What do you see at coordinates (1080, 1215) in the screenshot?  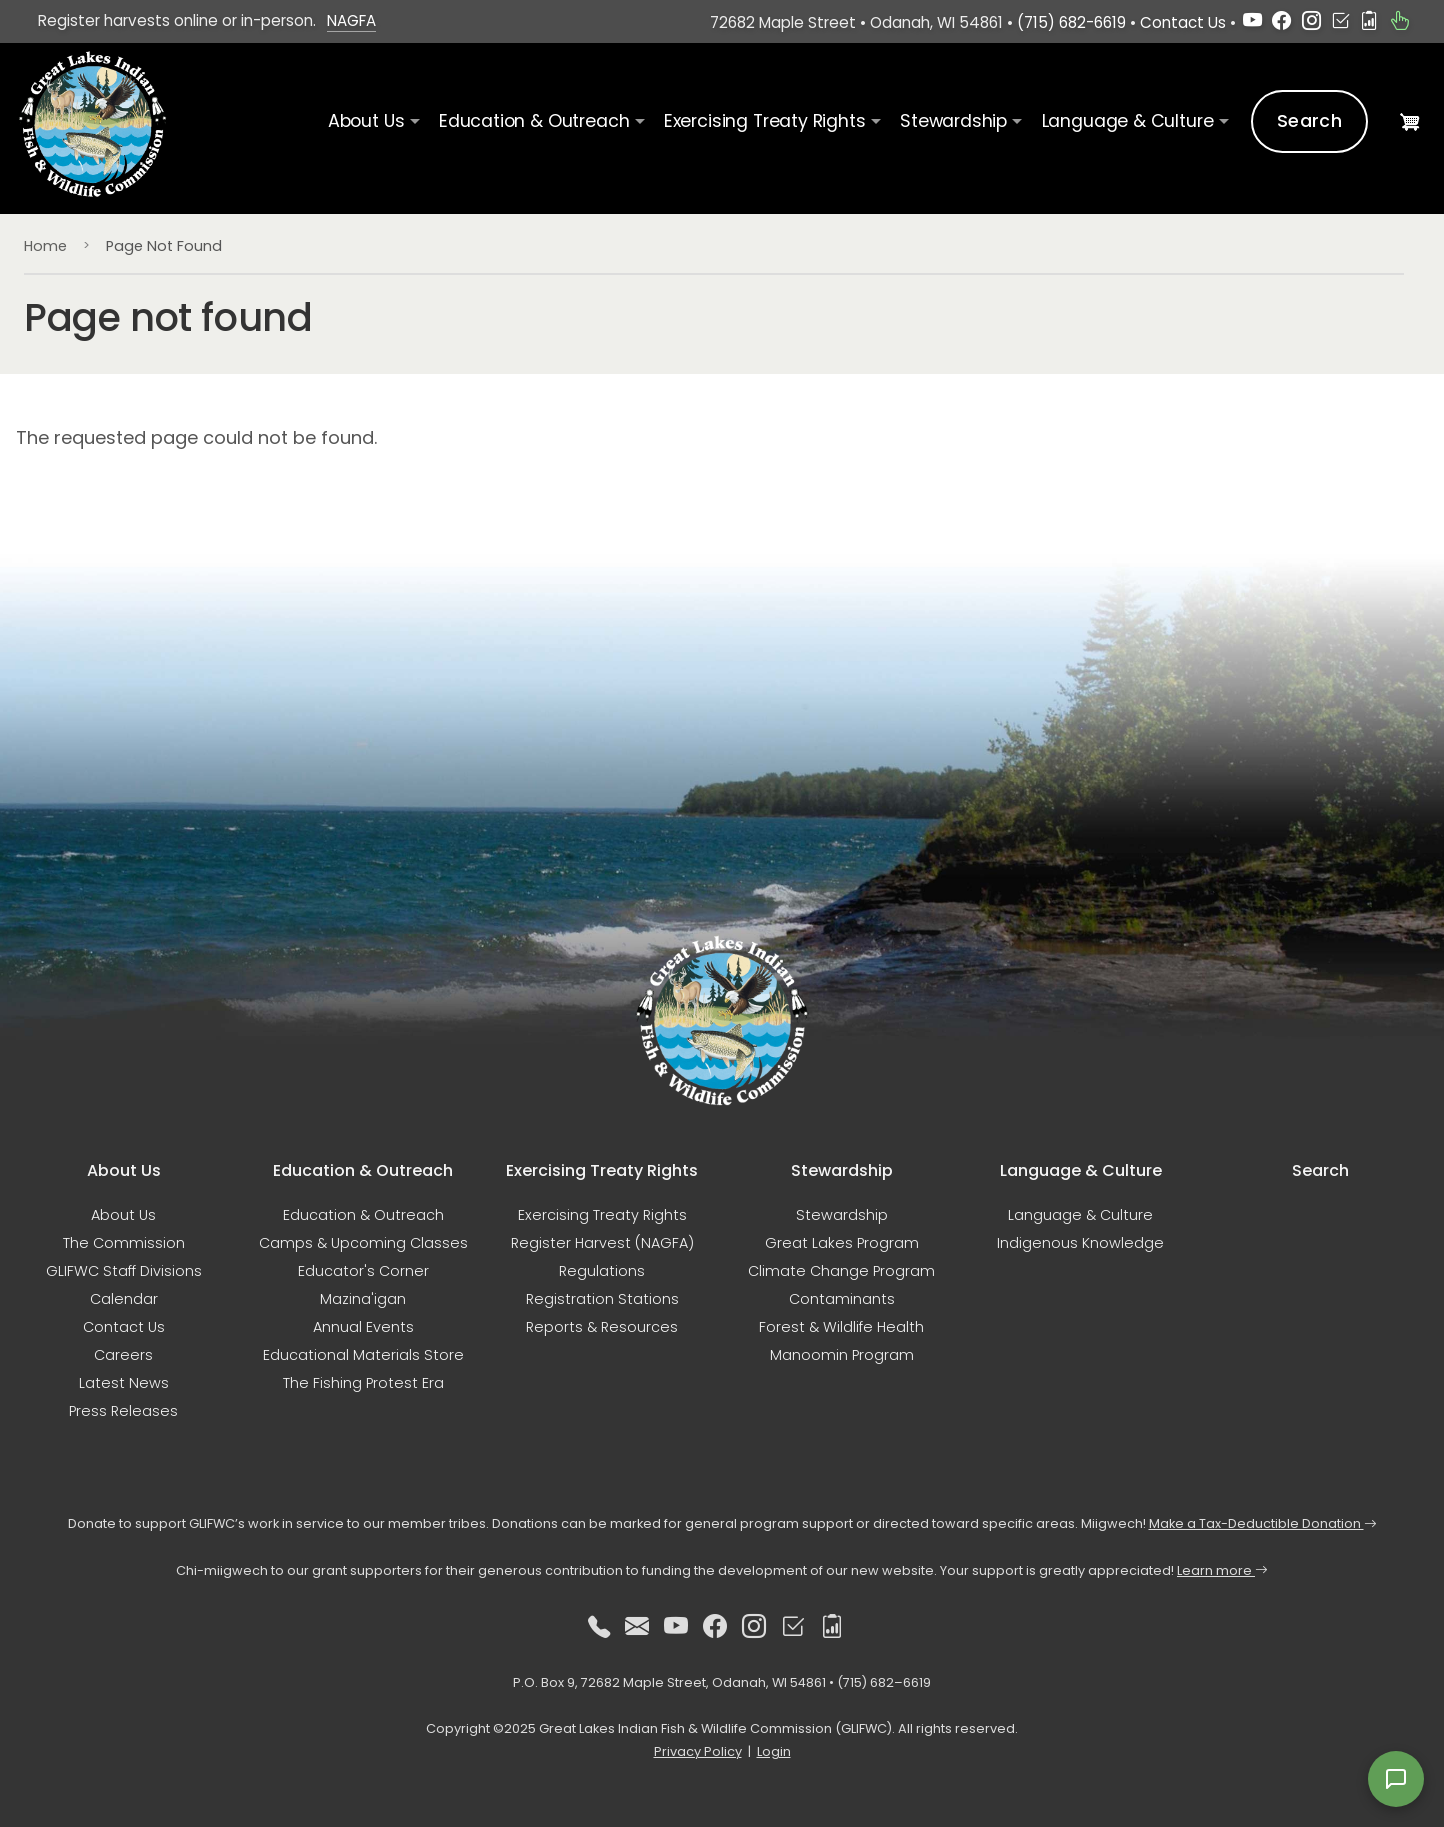 I see `Language & Culture` at bounding box center [1080, 1215].